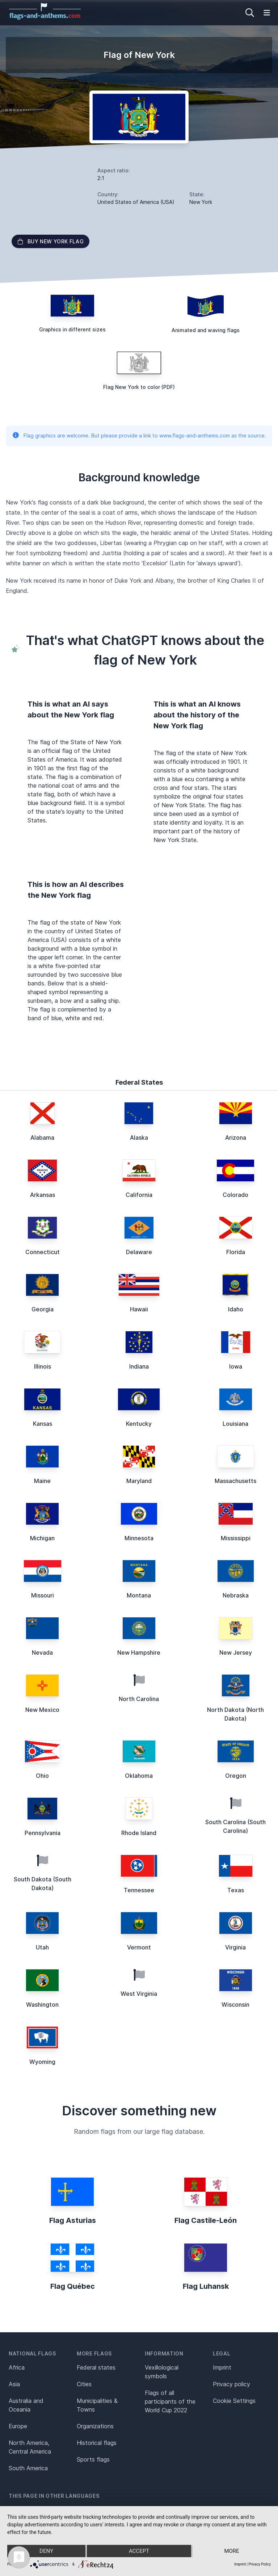  Describe the element at coordinates (84, 2384) in the screenshot. I see `Cities` at that location.